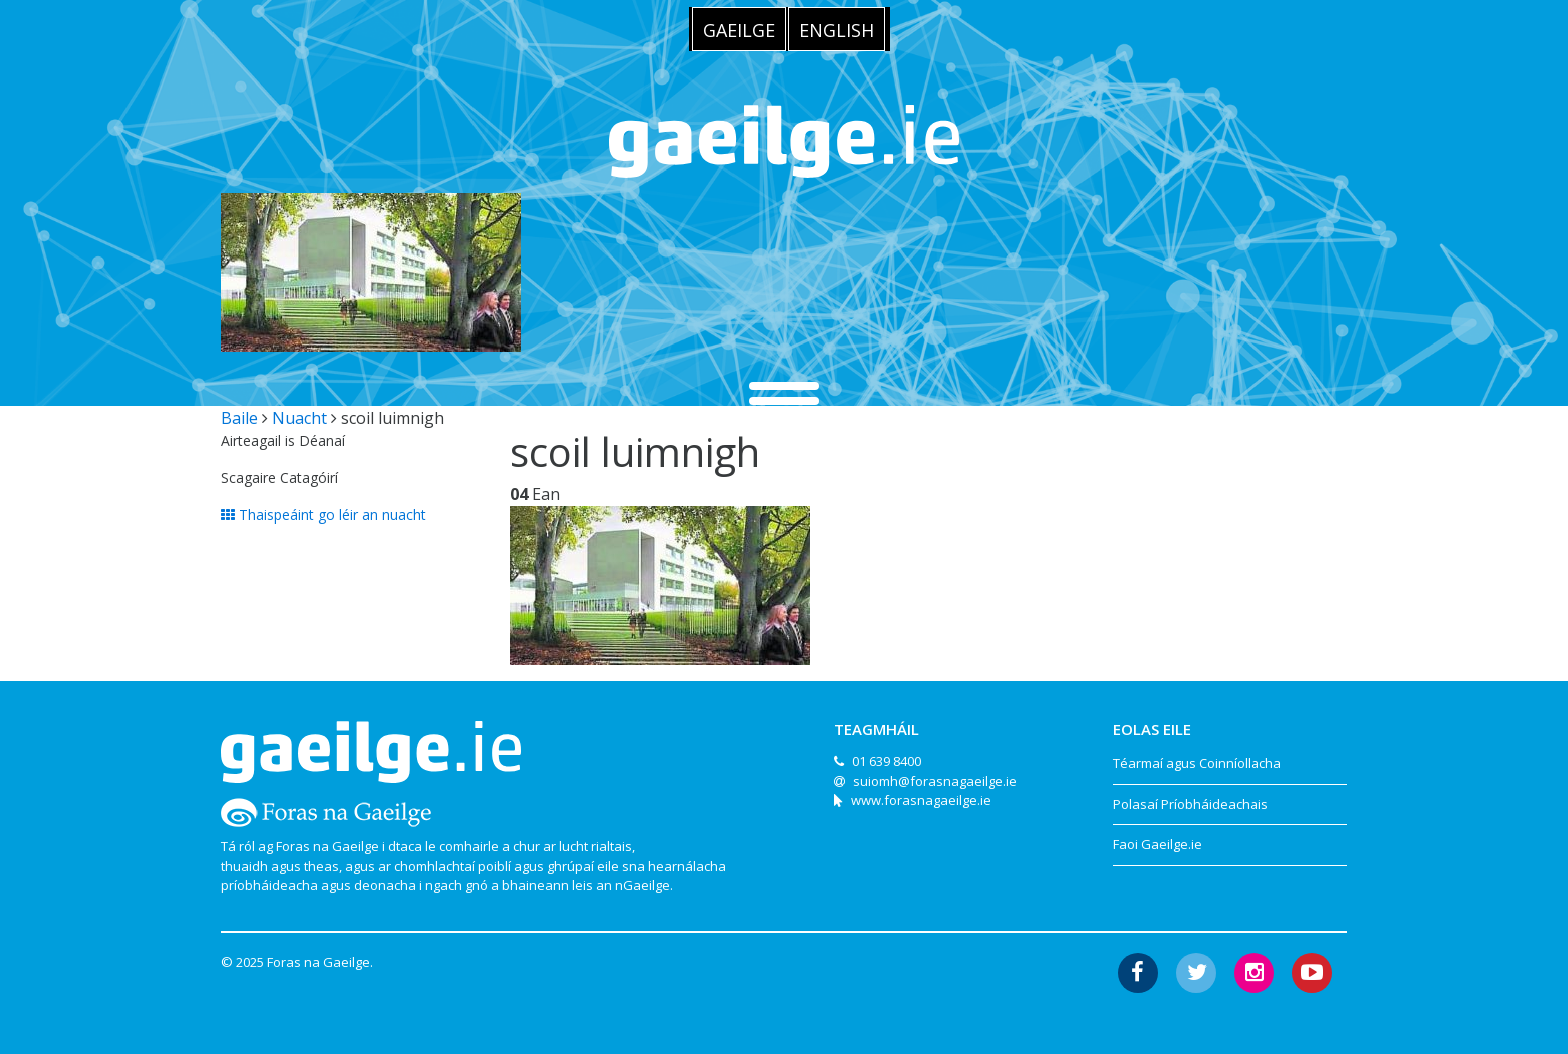 The height and width of the screenshot is (1054, 1568). What do you see at coordinates (1190, 804) in the screenshot?
I see `Polasaí Príobháideachais` at bounding box center [1190, 804].